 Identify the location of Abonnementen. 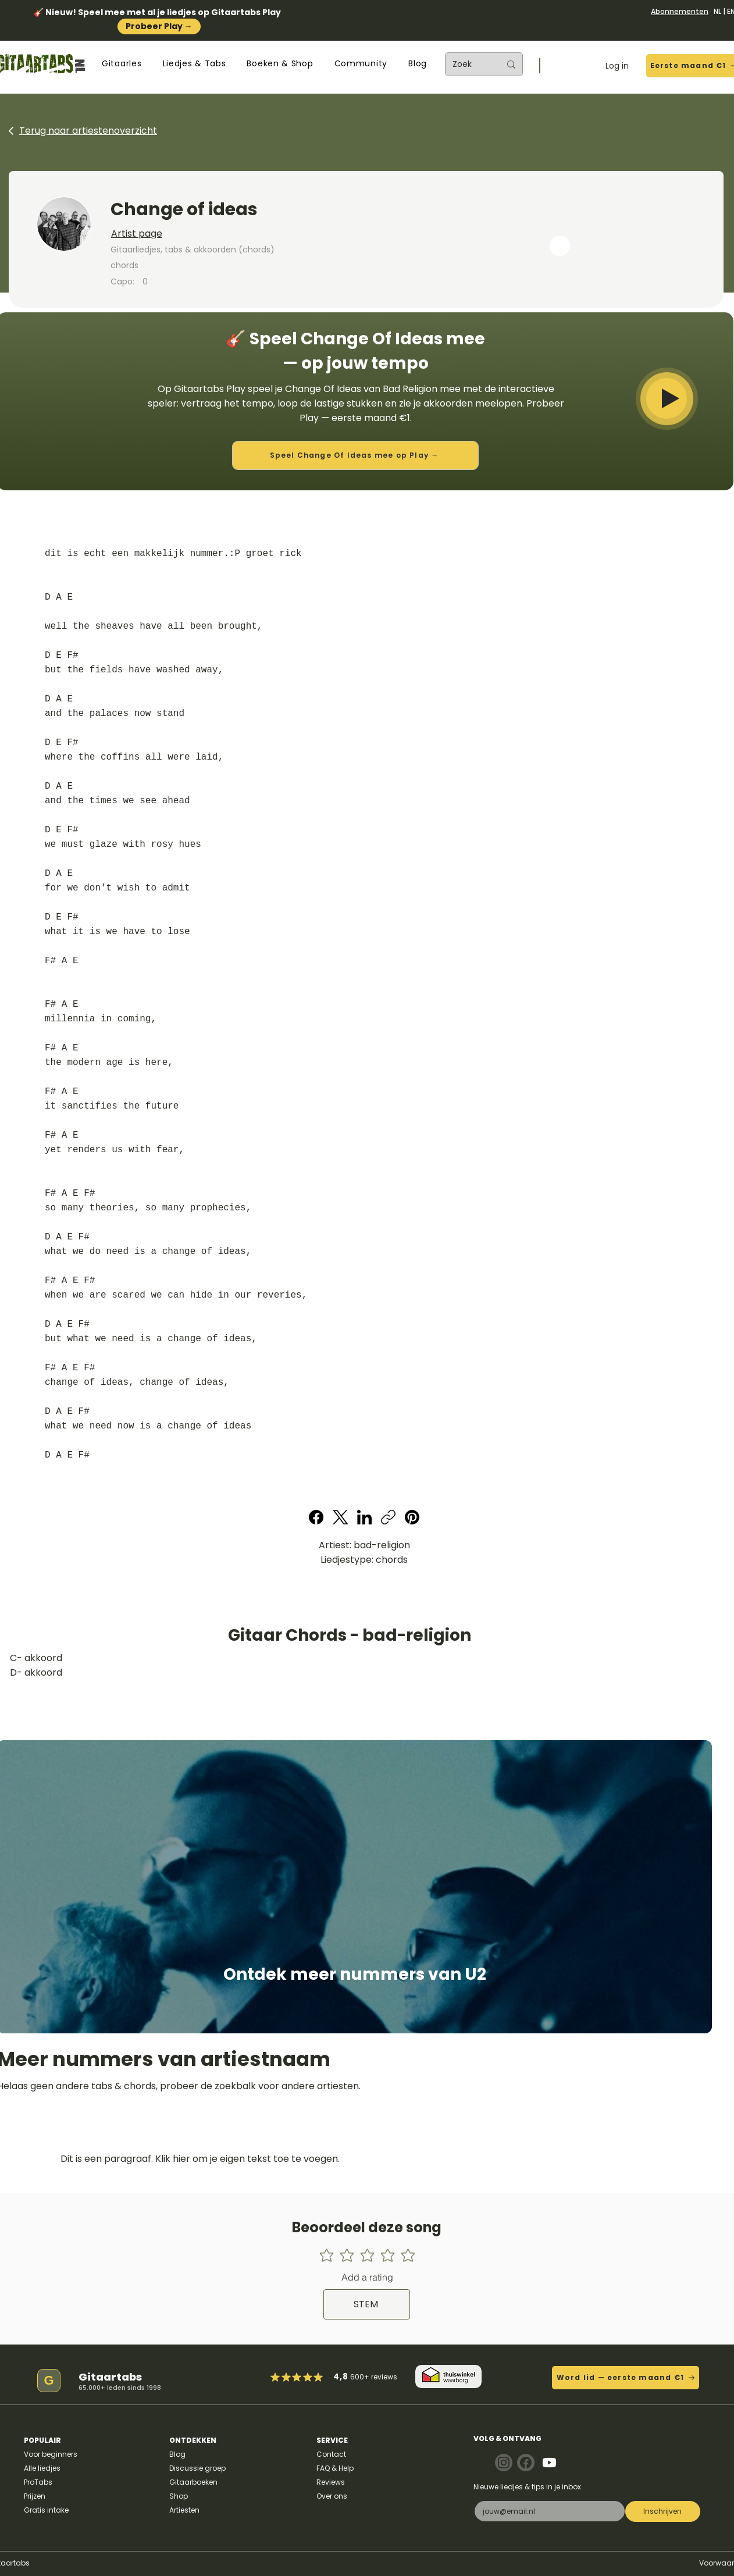
(679, 11).